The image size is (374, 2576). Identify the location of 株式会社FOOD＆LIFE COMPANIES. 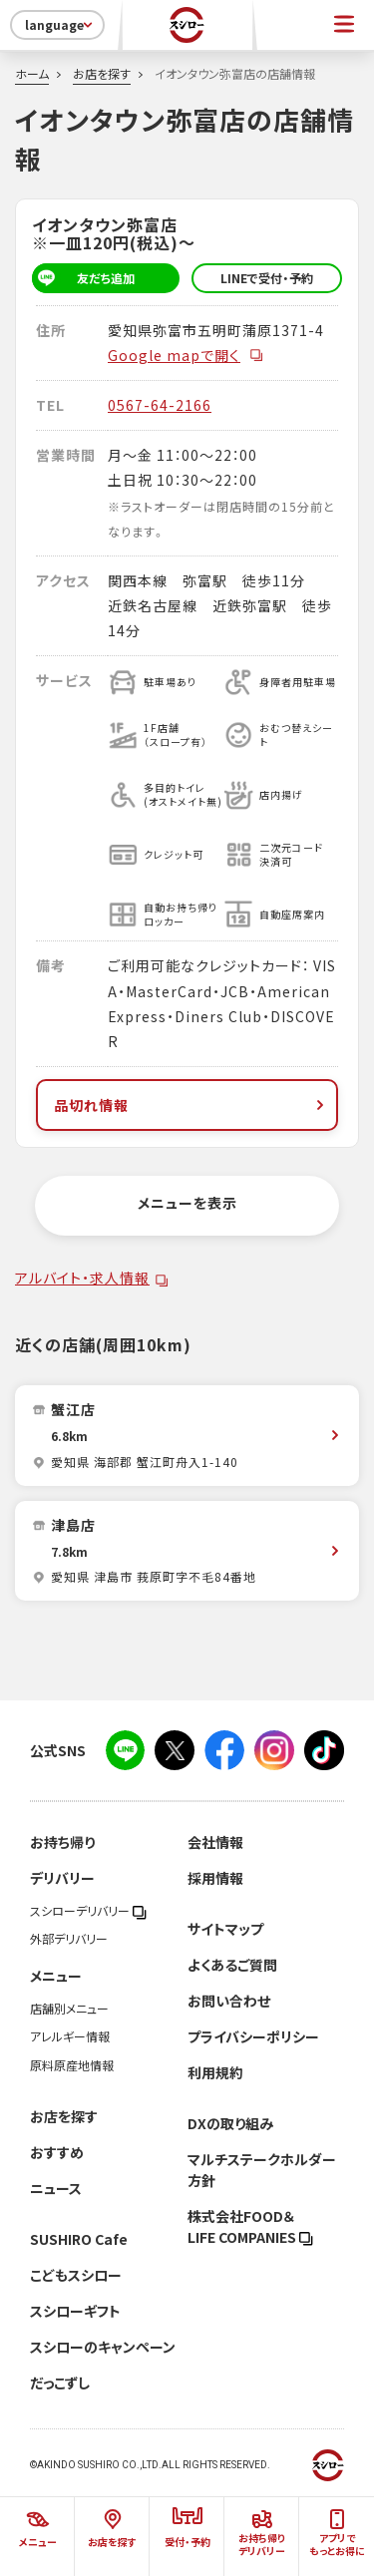
(250, 2226).